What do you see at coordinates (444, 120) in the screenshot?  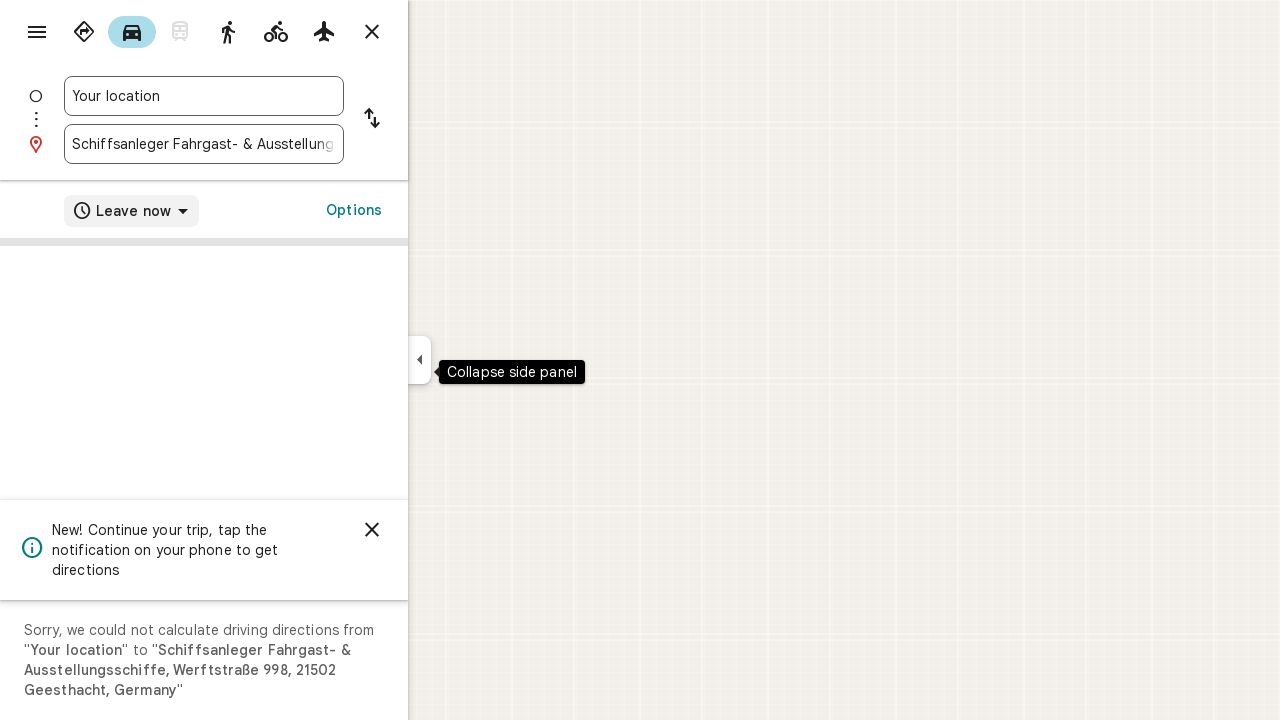 I see `[Reverse starting point and destination]` at bounding box center [444, 120].